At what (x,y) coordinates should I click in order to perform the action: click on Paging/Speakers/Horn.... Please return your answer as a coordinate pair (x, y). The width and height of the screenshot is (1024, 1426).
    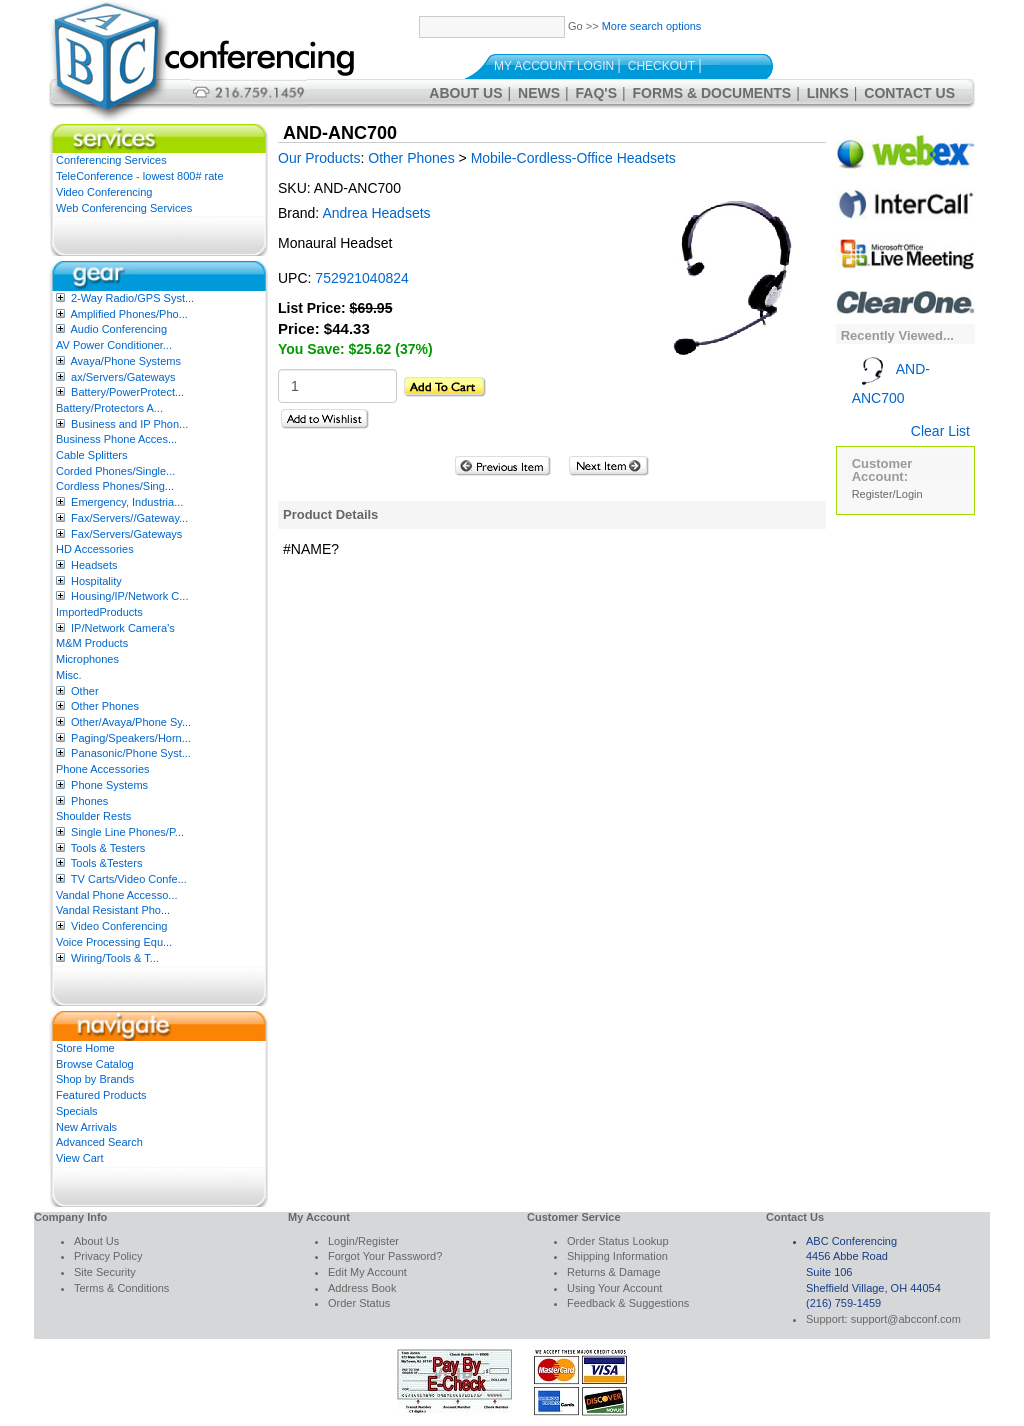
    Looking at the image, I should click on (131, 738).